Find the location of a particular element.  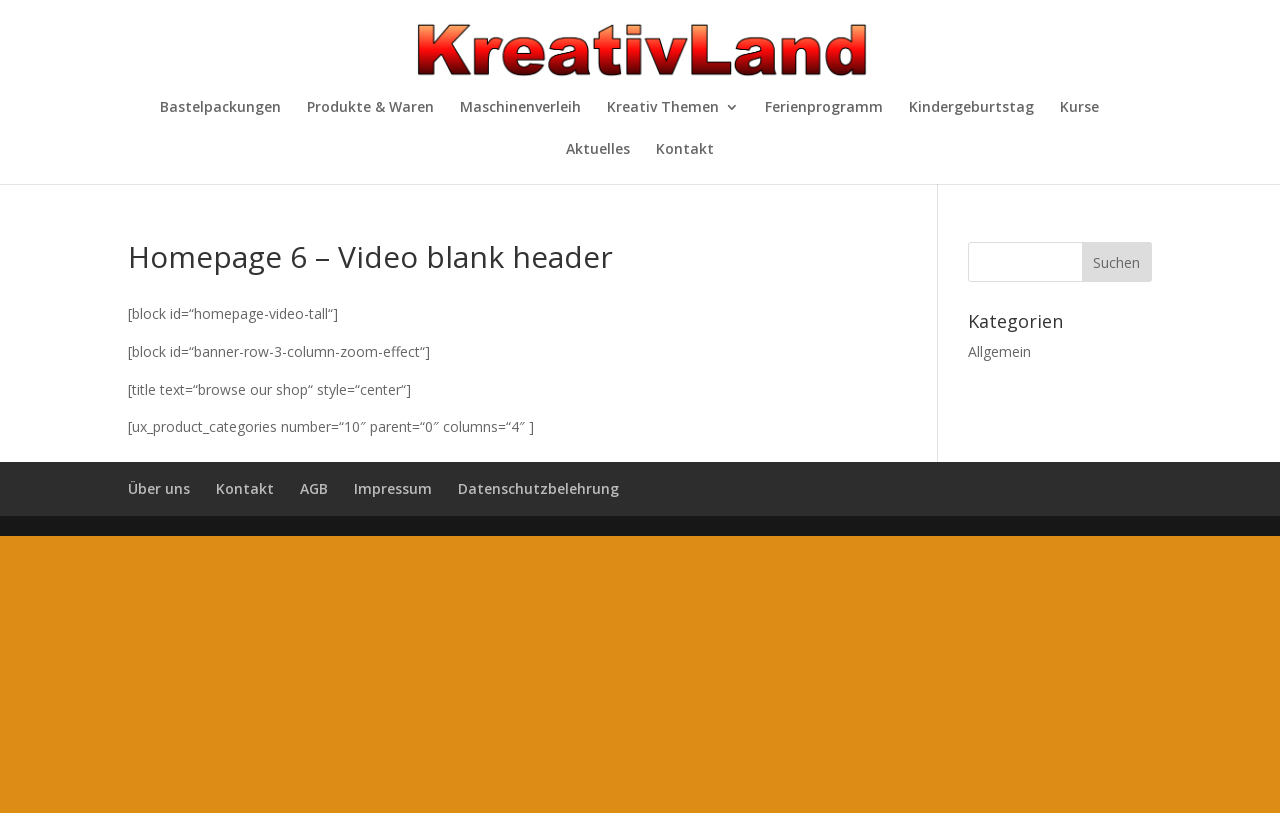

Kreativ Themen is located at coordinates (663, 108).